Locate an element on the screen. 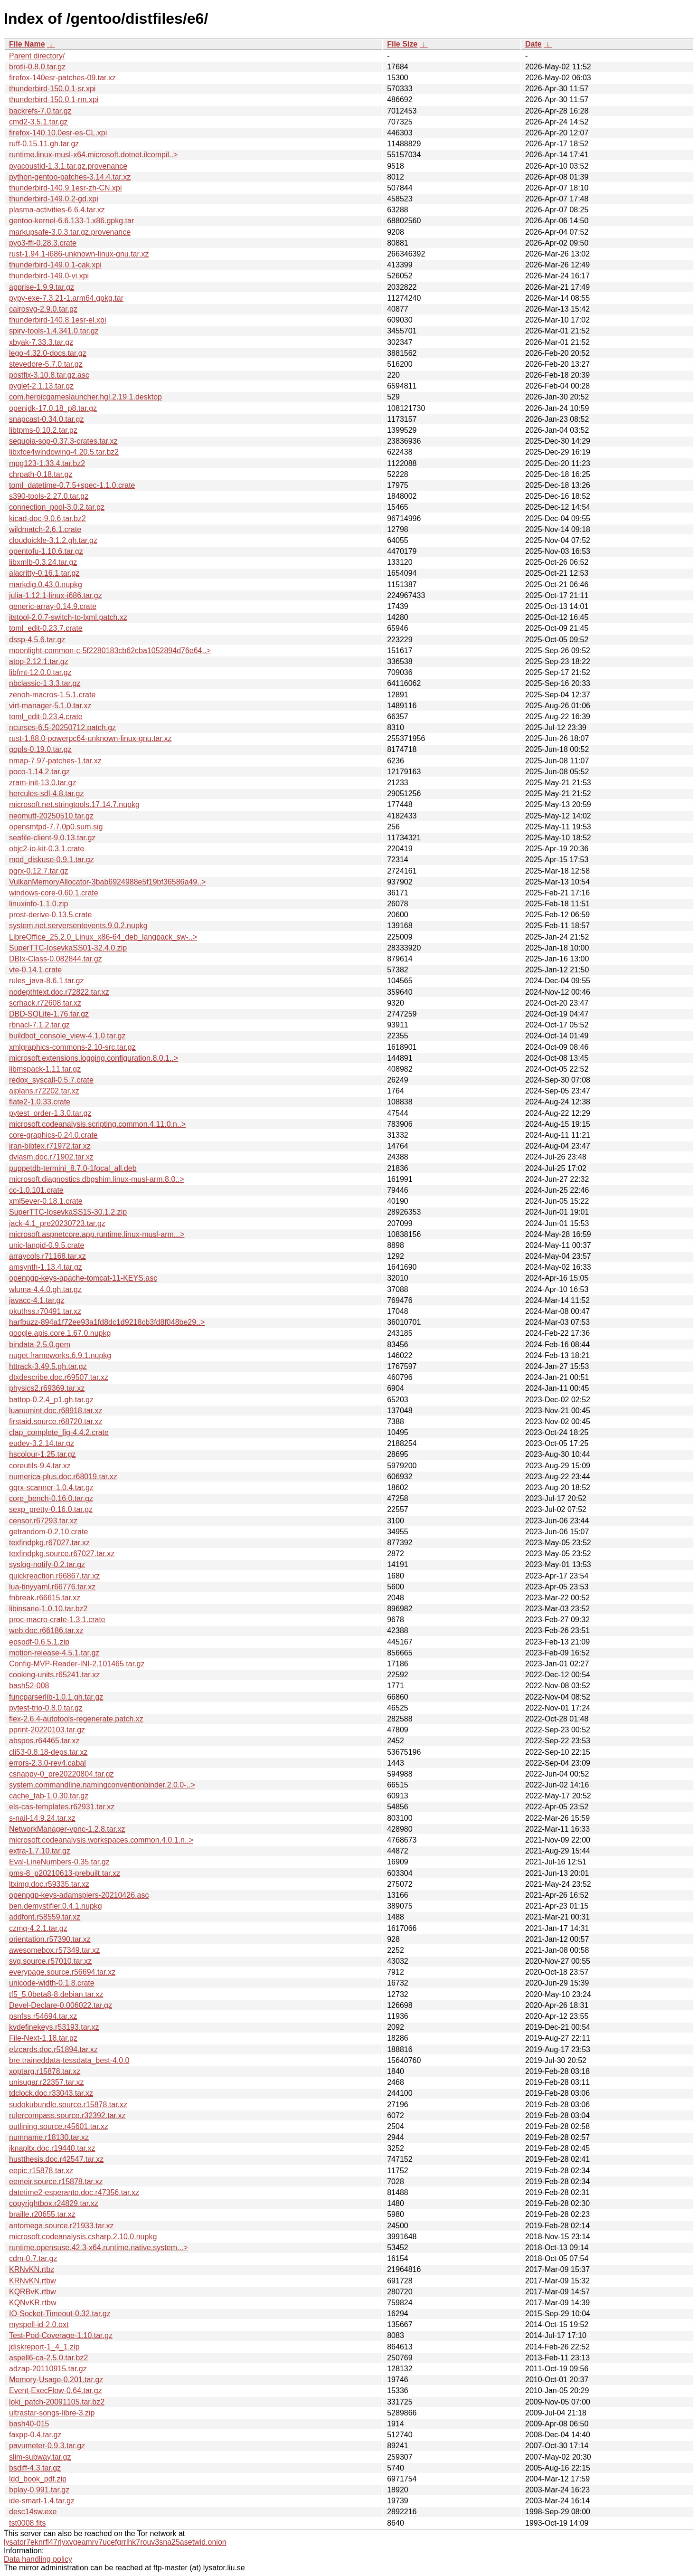 This screenshot has width=698, height=2576. tf5_5.0beta8-8.debian.tar.xz is located at coordinates (56, 1994).